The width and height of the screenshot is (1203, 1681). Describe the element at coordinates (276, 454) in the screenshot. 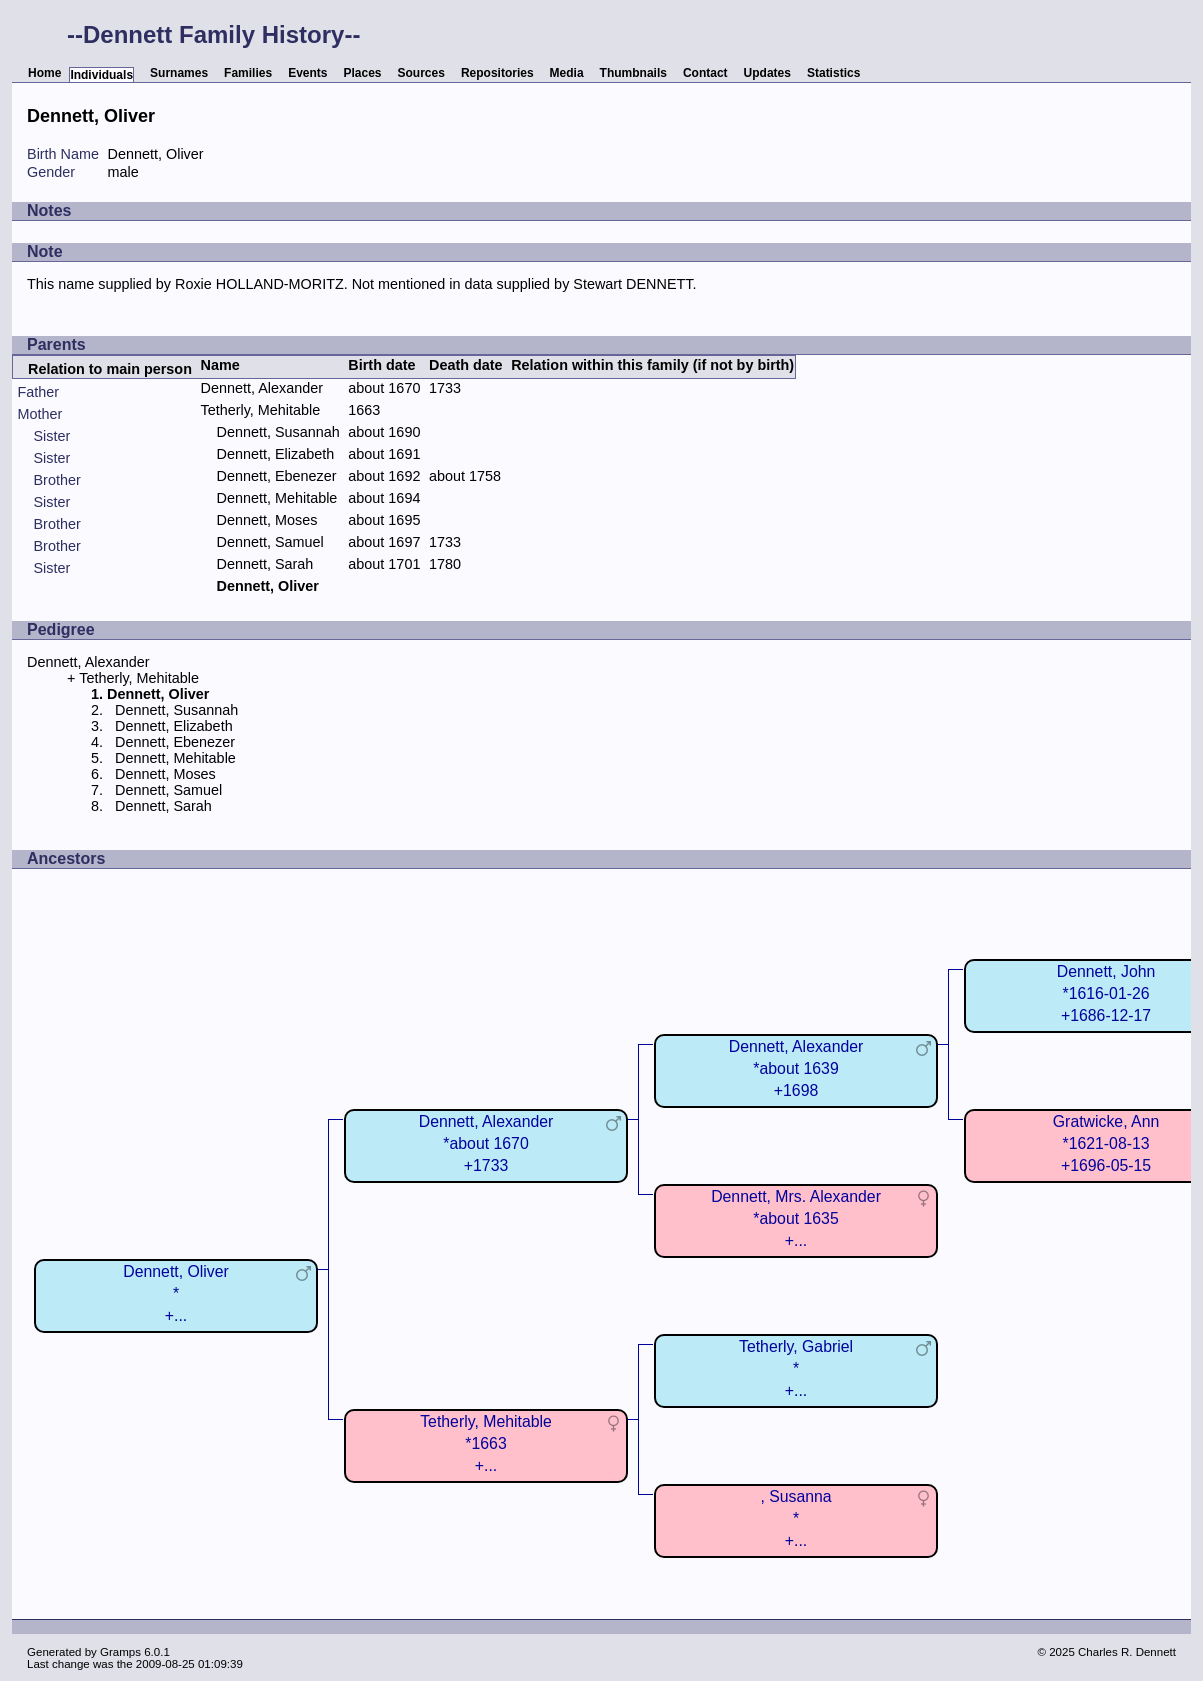

I see `Dennett, Elizabeth` at that location.